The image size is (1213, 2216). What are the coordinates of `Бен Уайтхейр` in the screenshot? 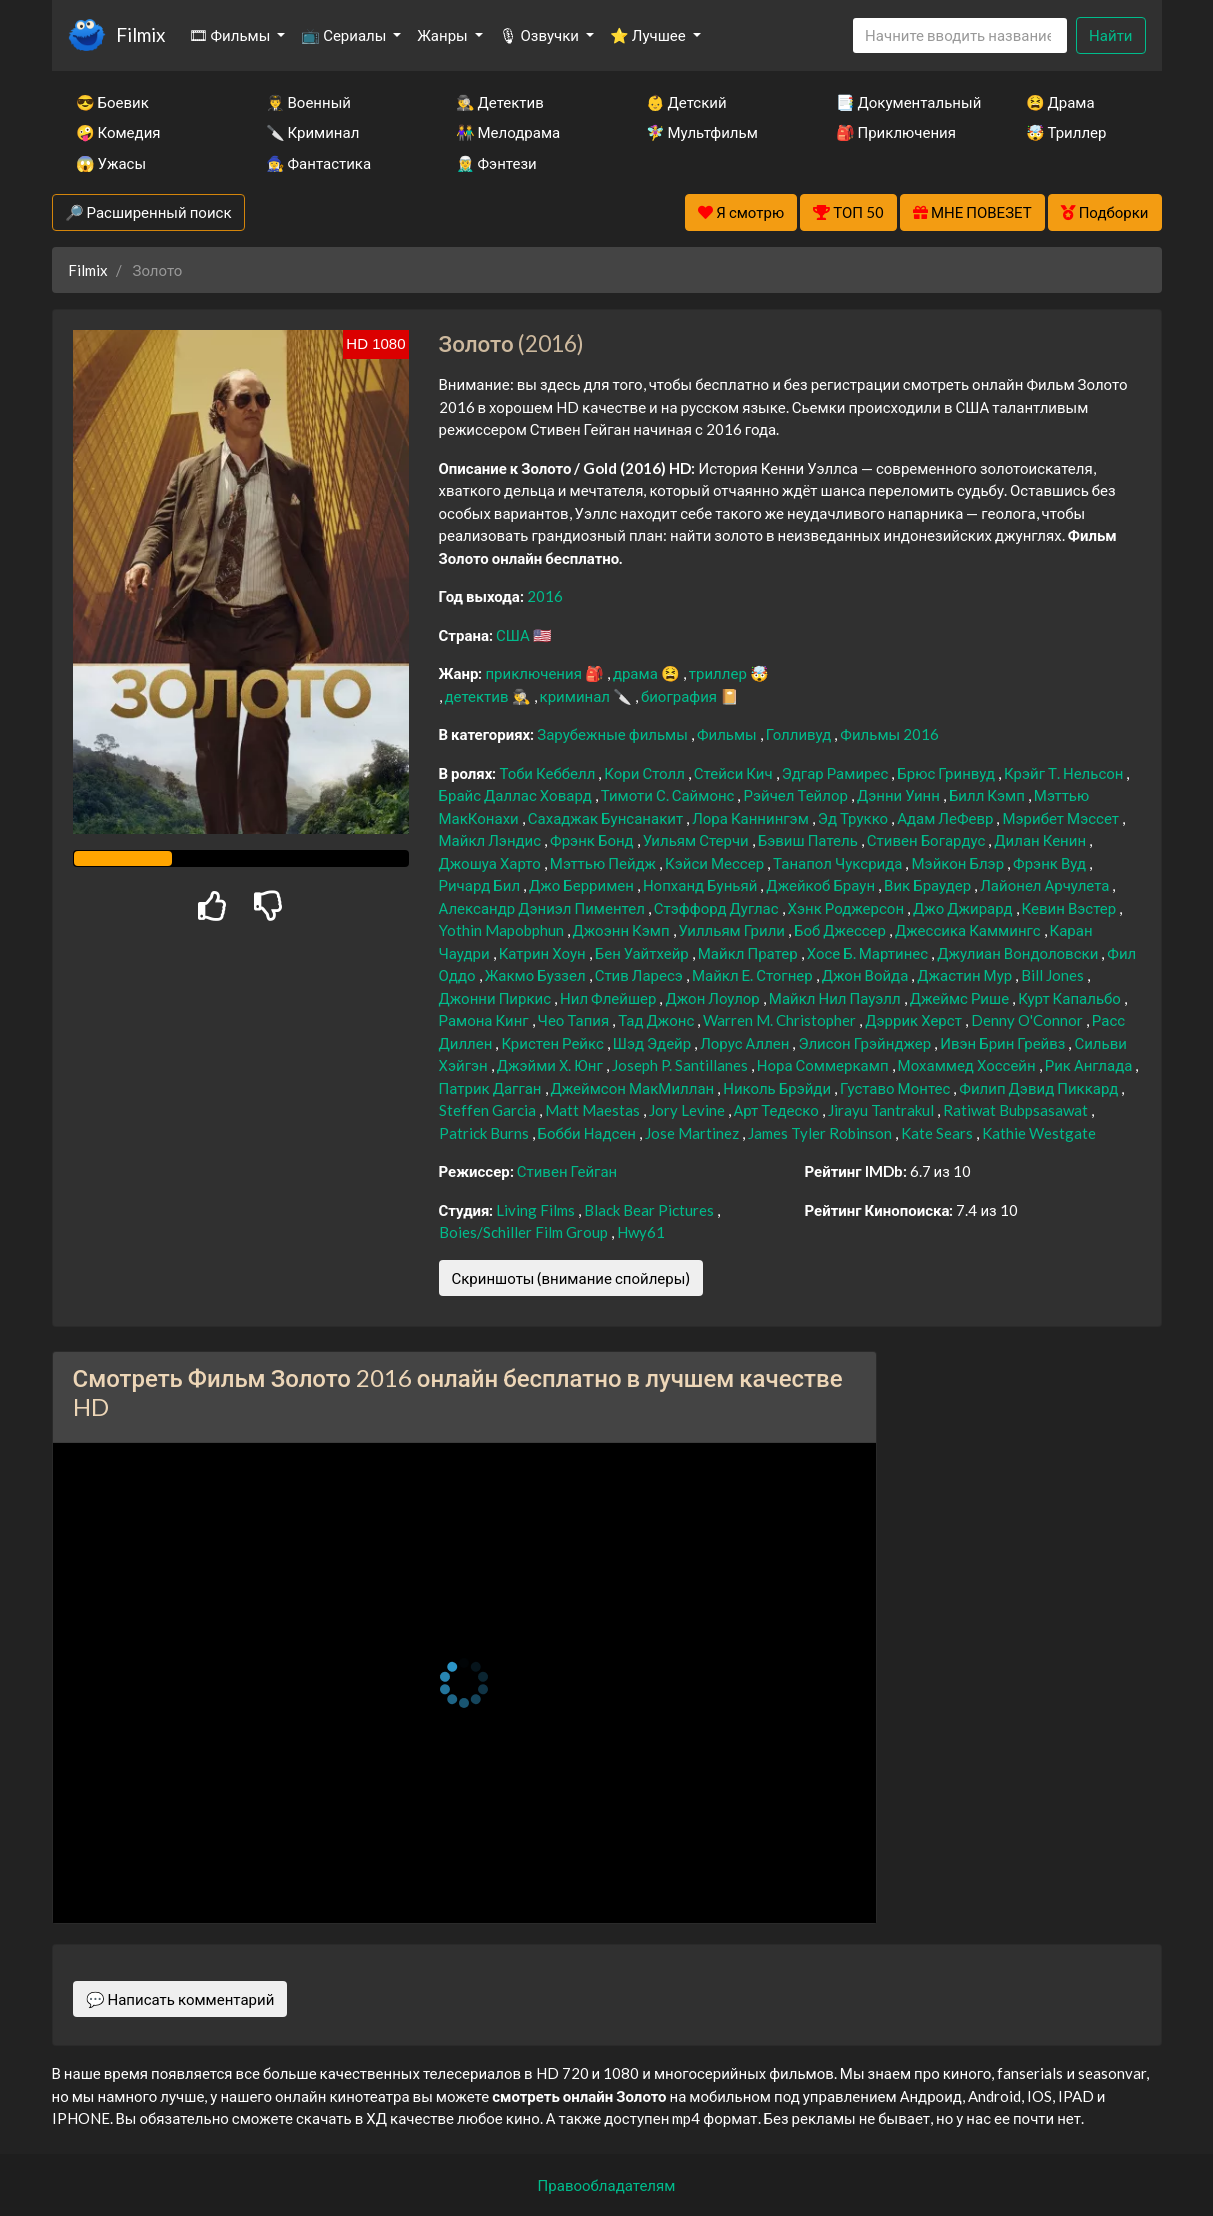 It's located at (643, 953).